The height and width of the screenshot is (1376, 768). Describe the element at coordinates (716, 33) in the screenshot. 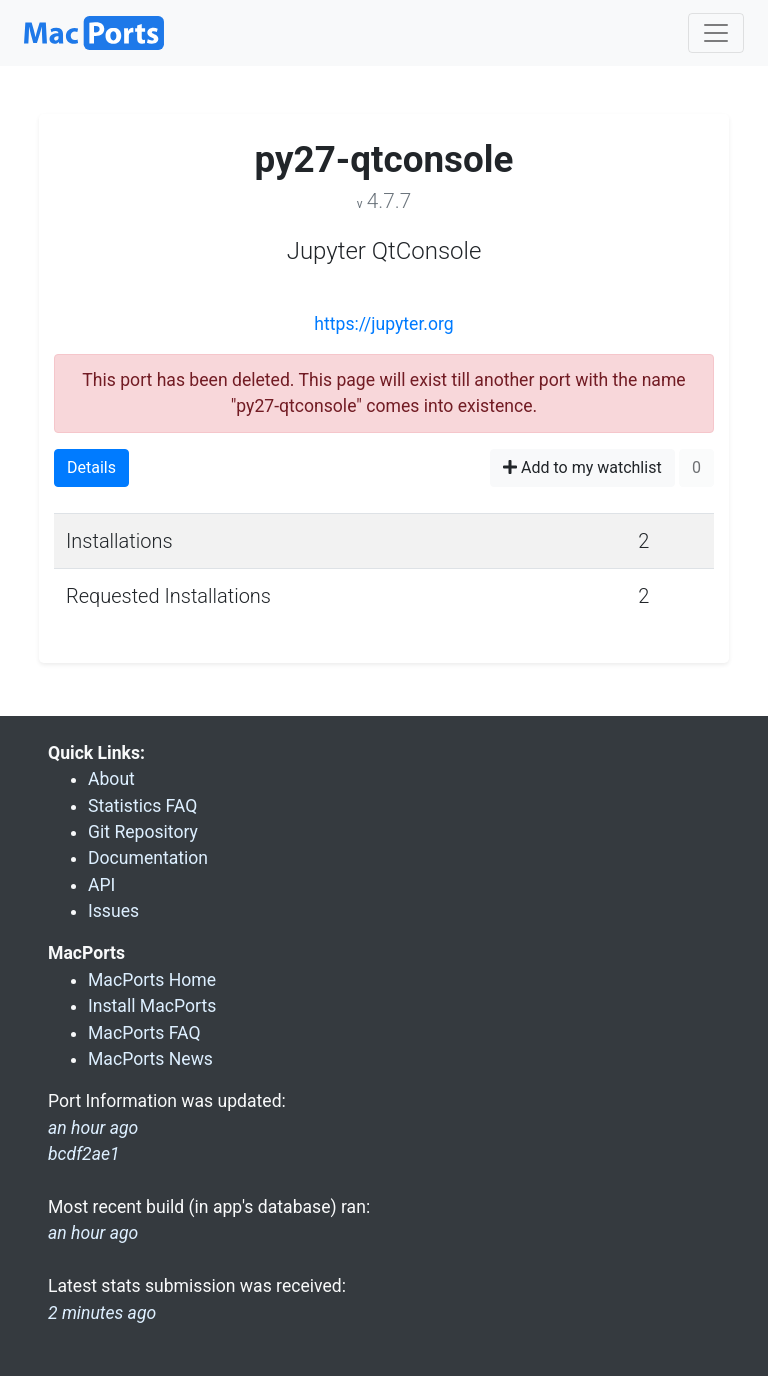

I see `[Toggle navigation]` at that location.